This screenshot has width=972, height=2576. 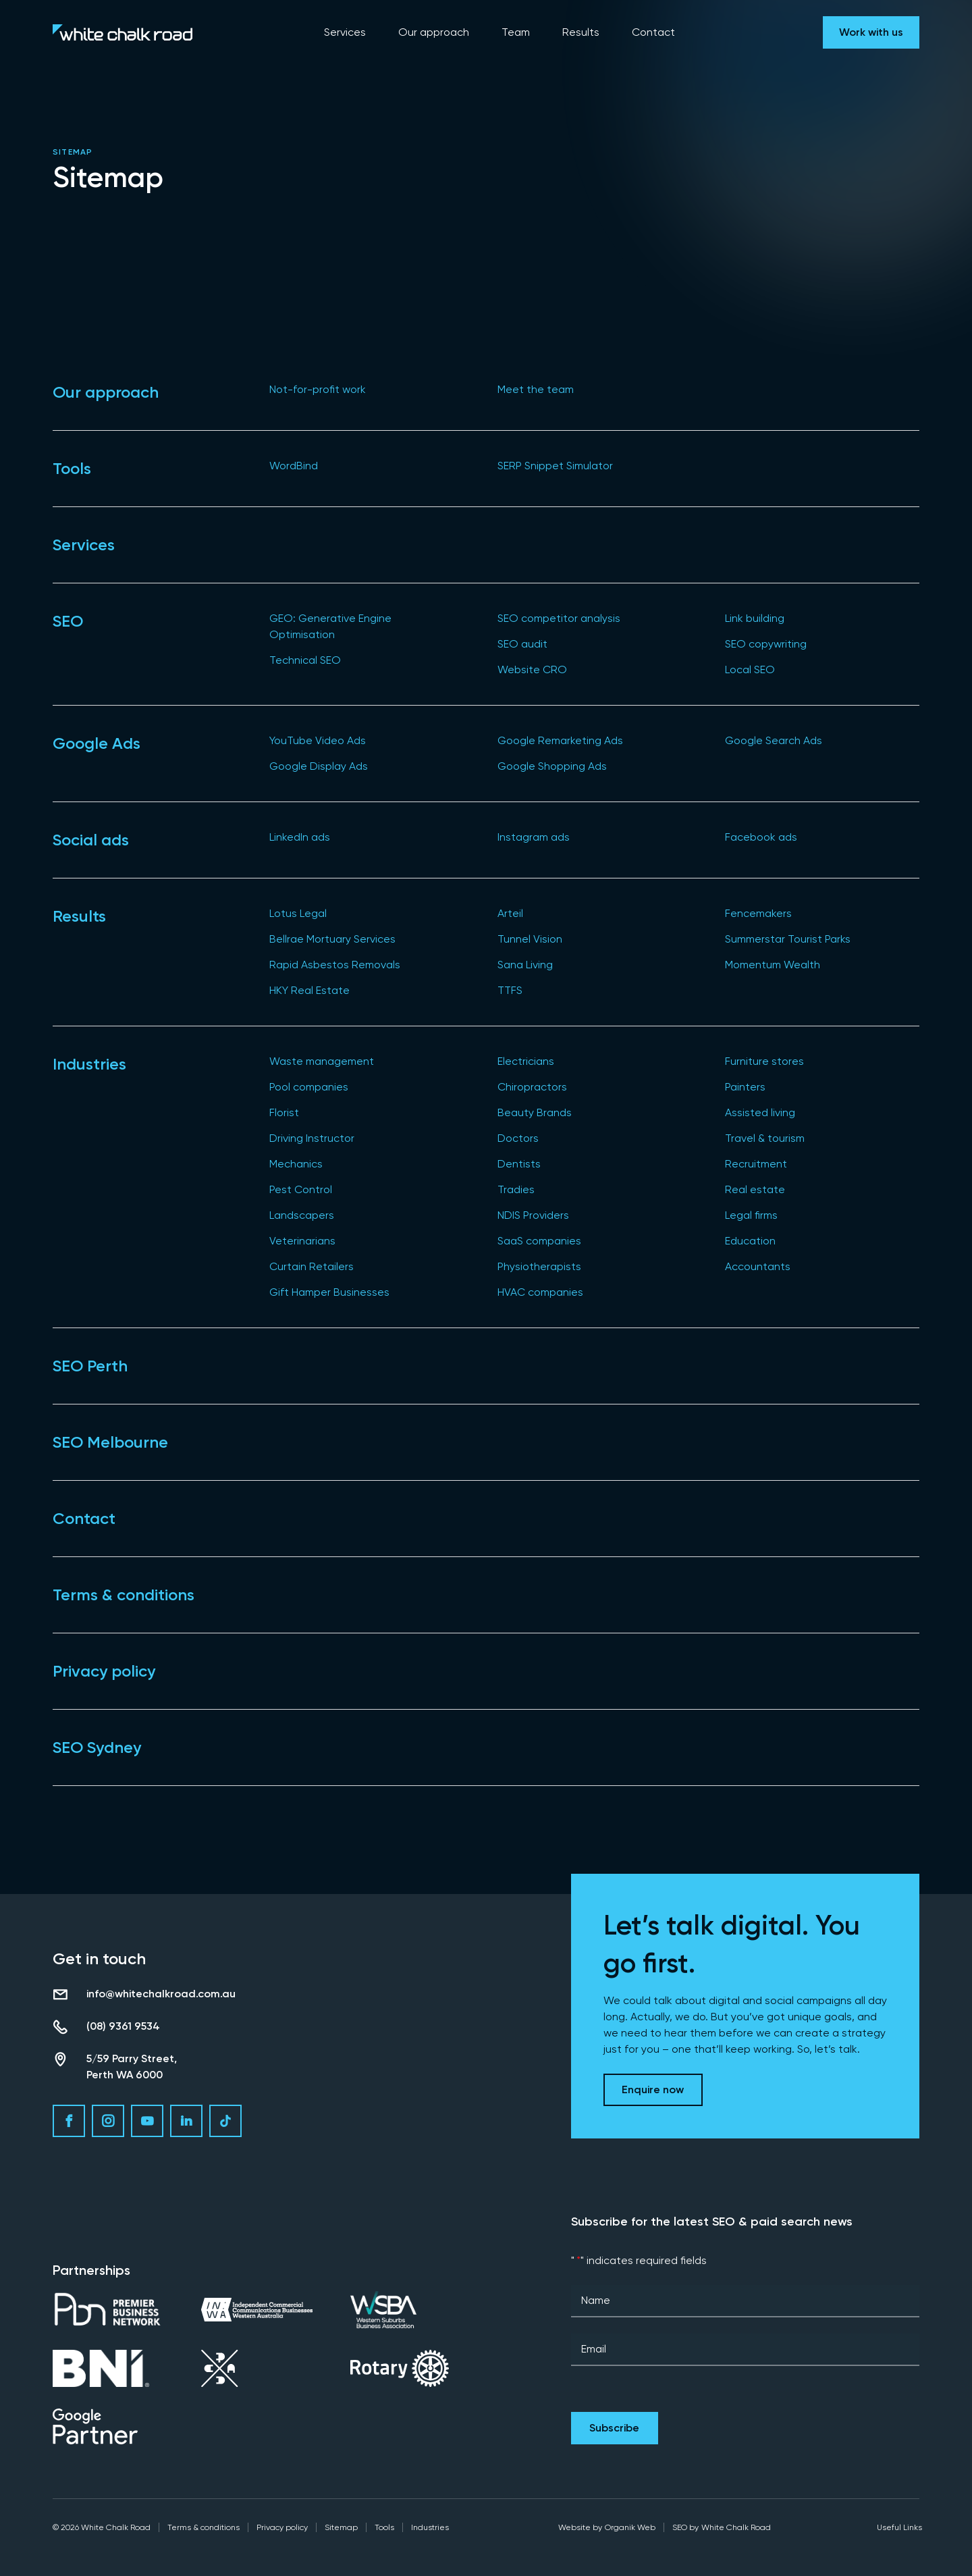 I want to click on Florist, so click(x=284, y=1112).